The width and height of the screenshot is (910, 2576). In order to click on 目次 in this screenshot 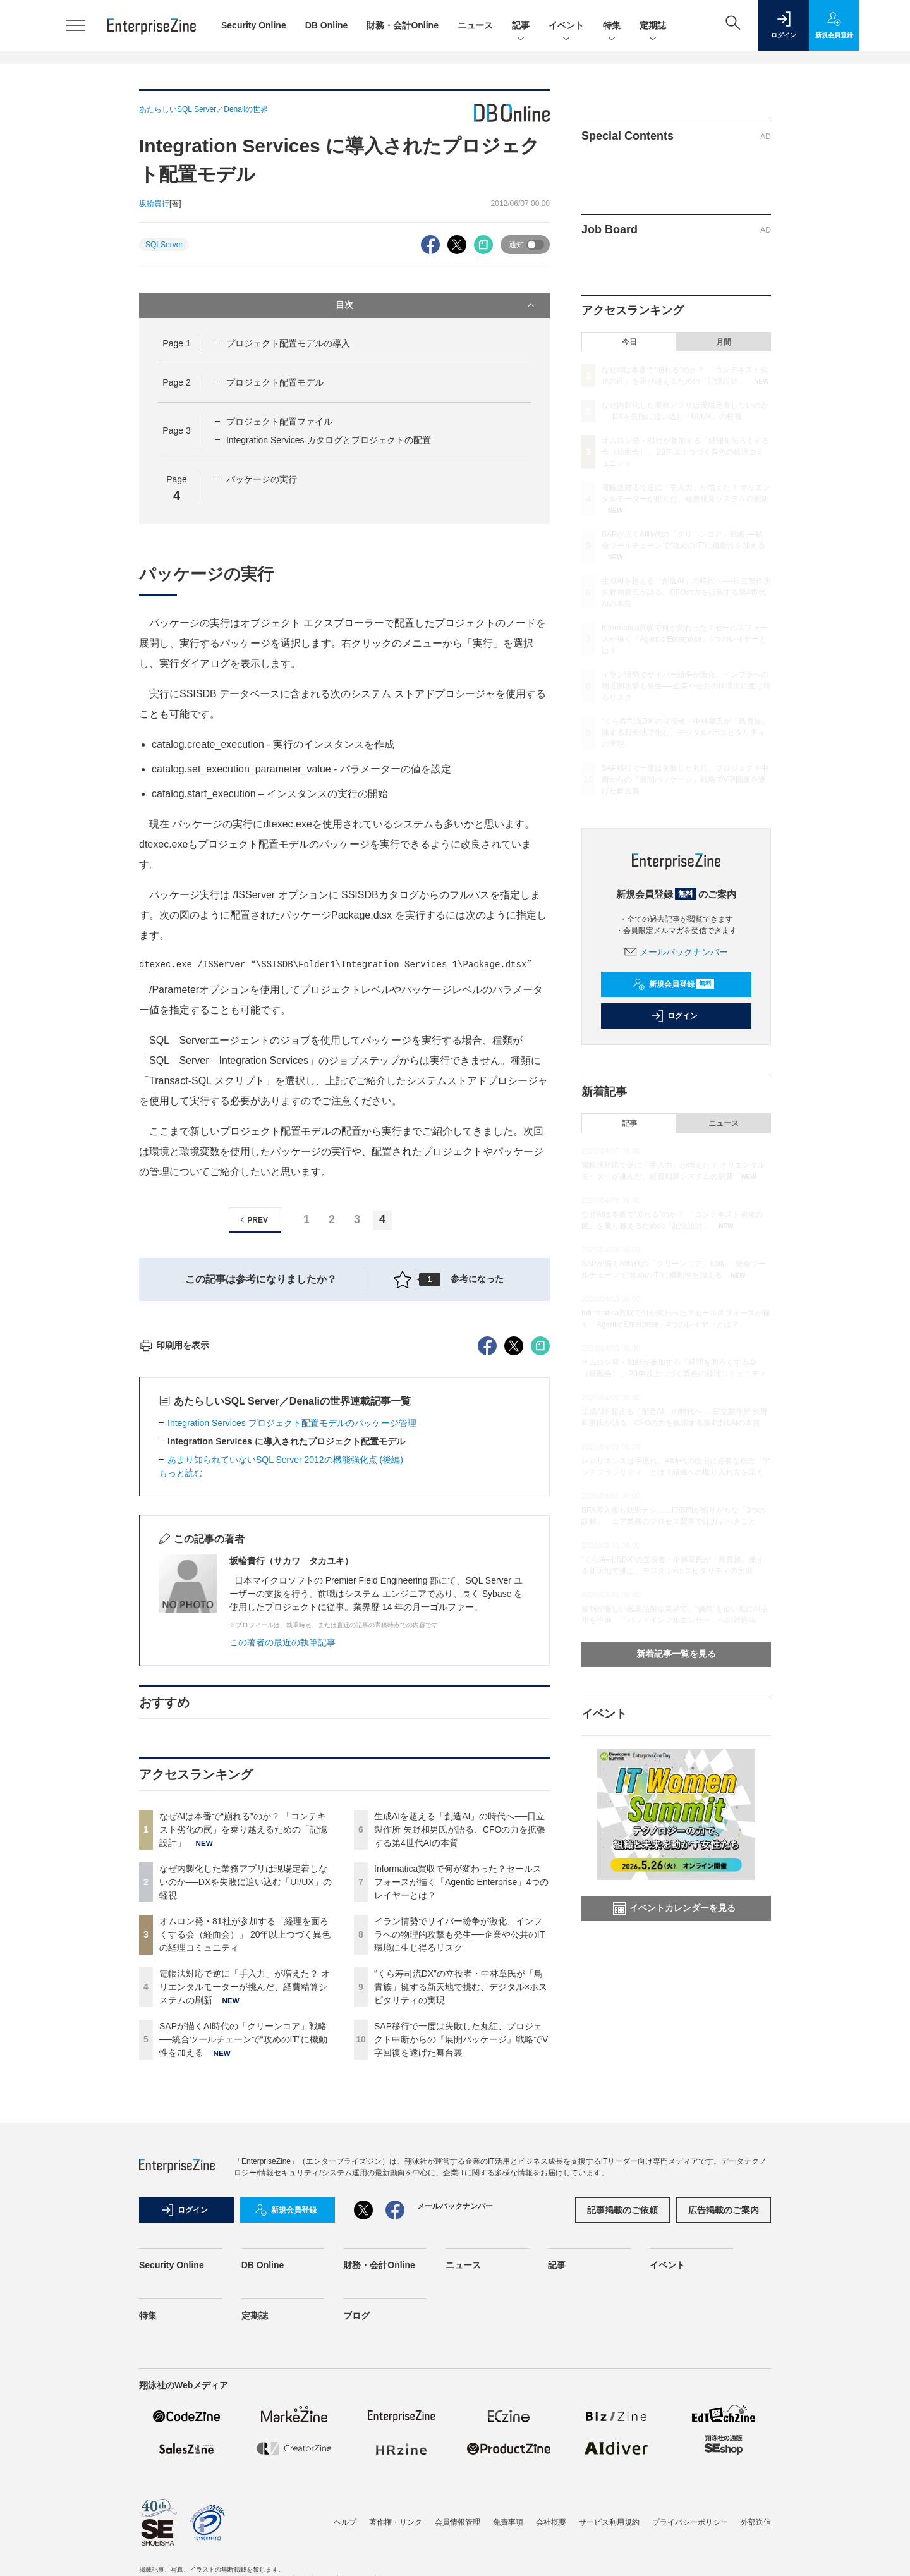, I will do `click(436, 305)`.